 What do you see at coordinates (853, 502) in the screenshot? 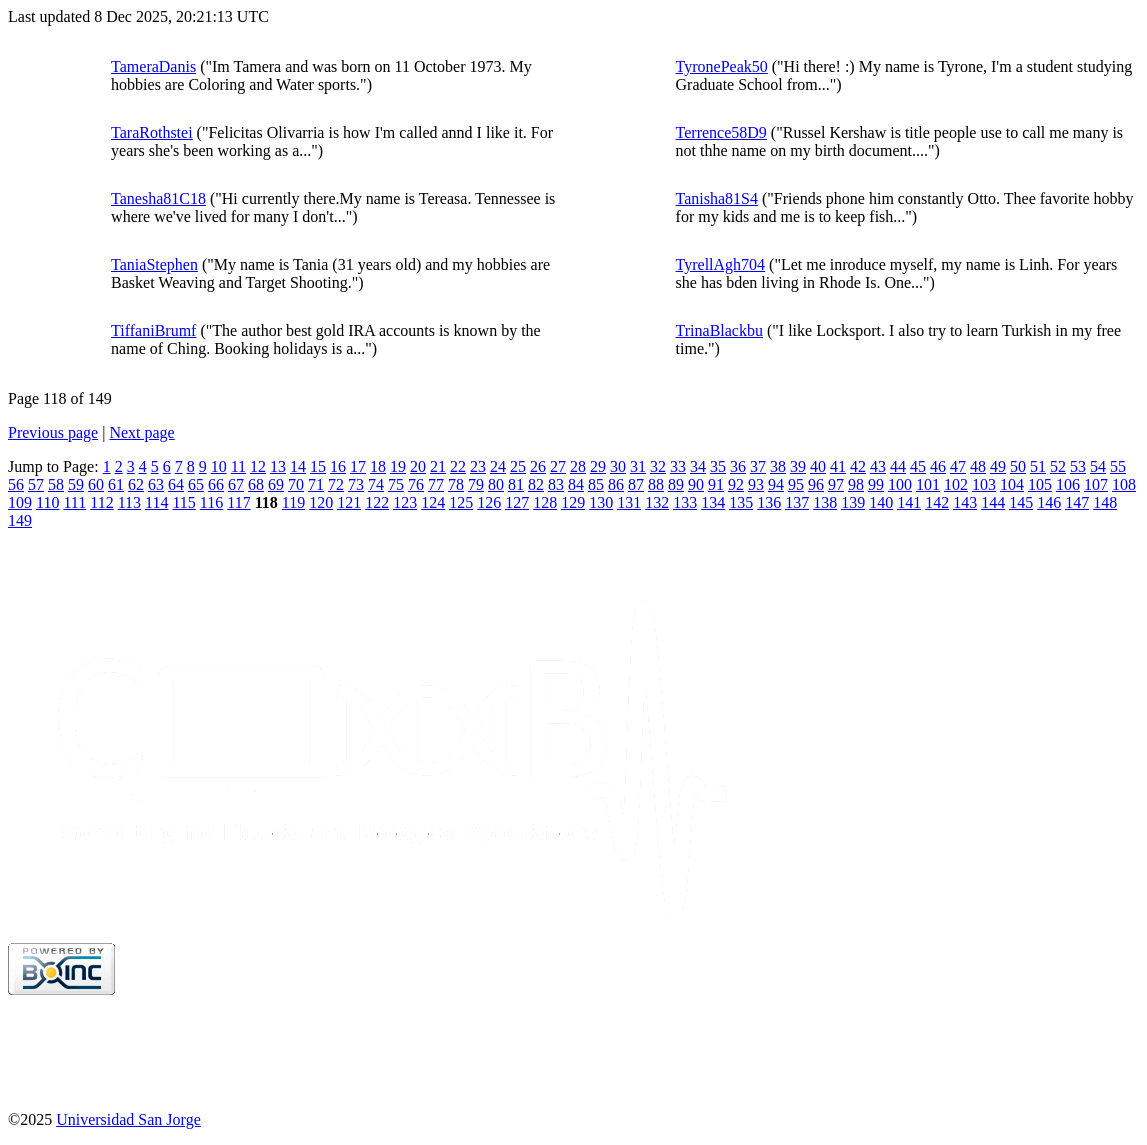
I see `139` at bounding box center [853, 502].